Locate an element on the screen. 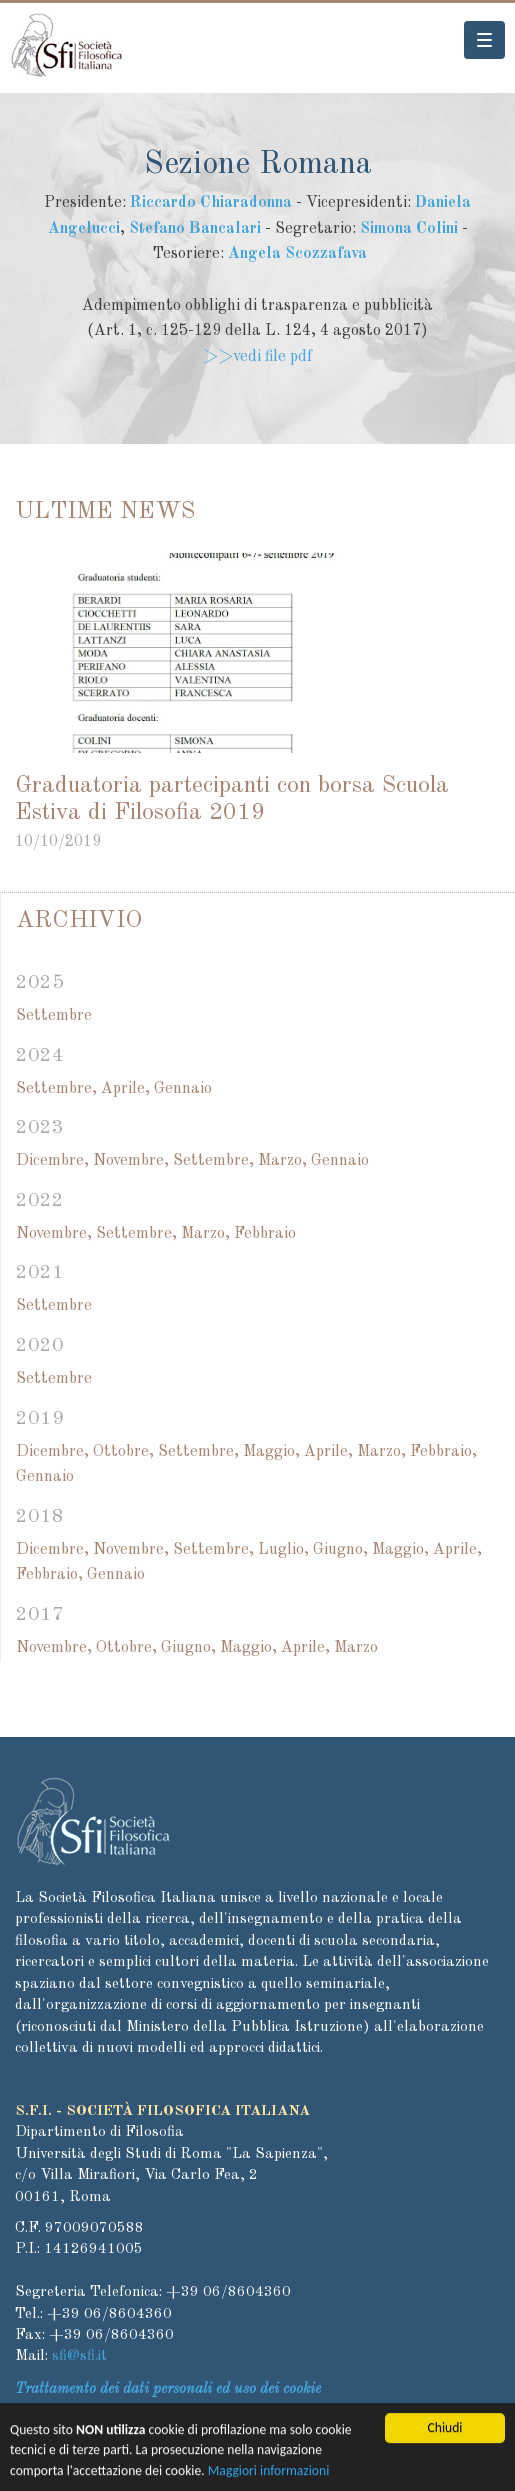  Febbraio is located at coordinates (265, 1234).